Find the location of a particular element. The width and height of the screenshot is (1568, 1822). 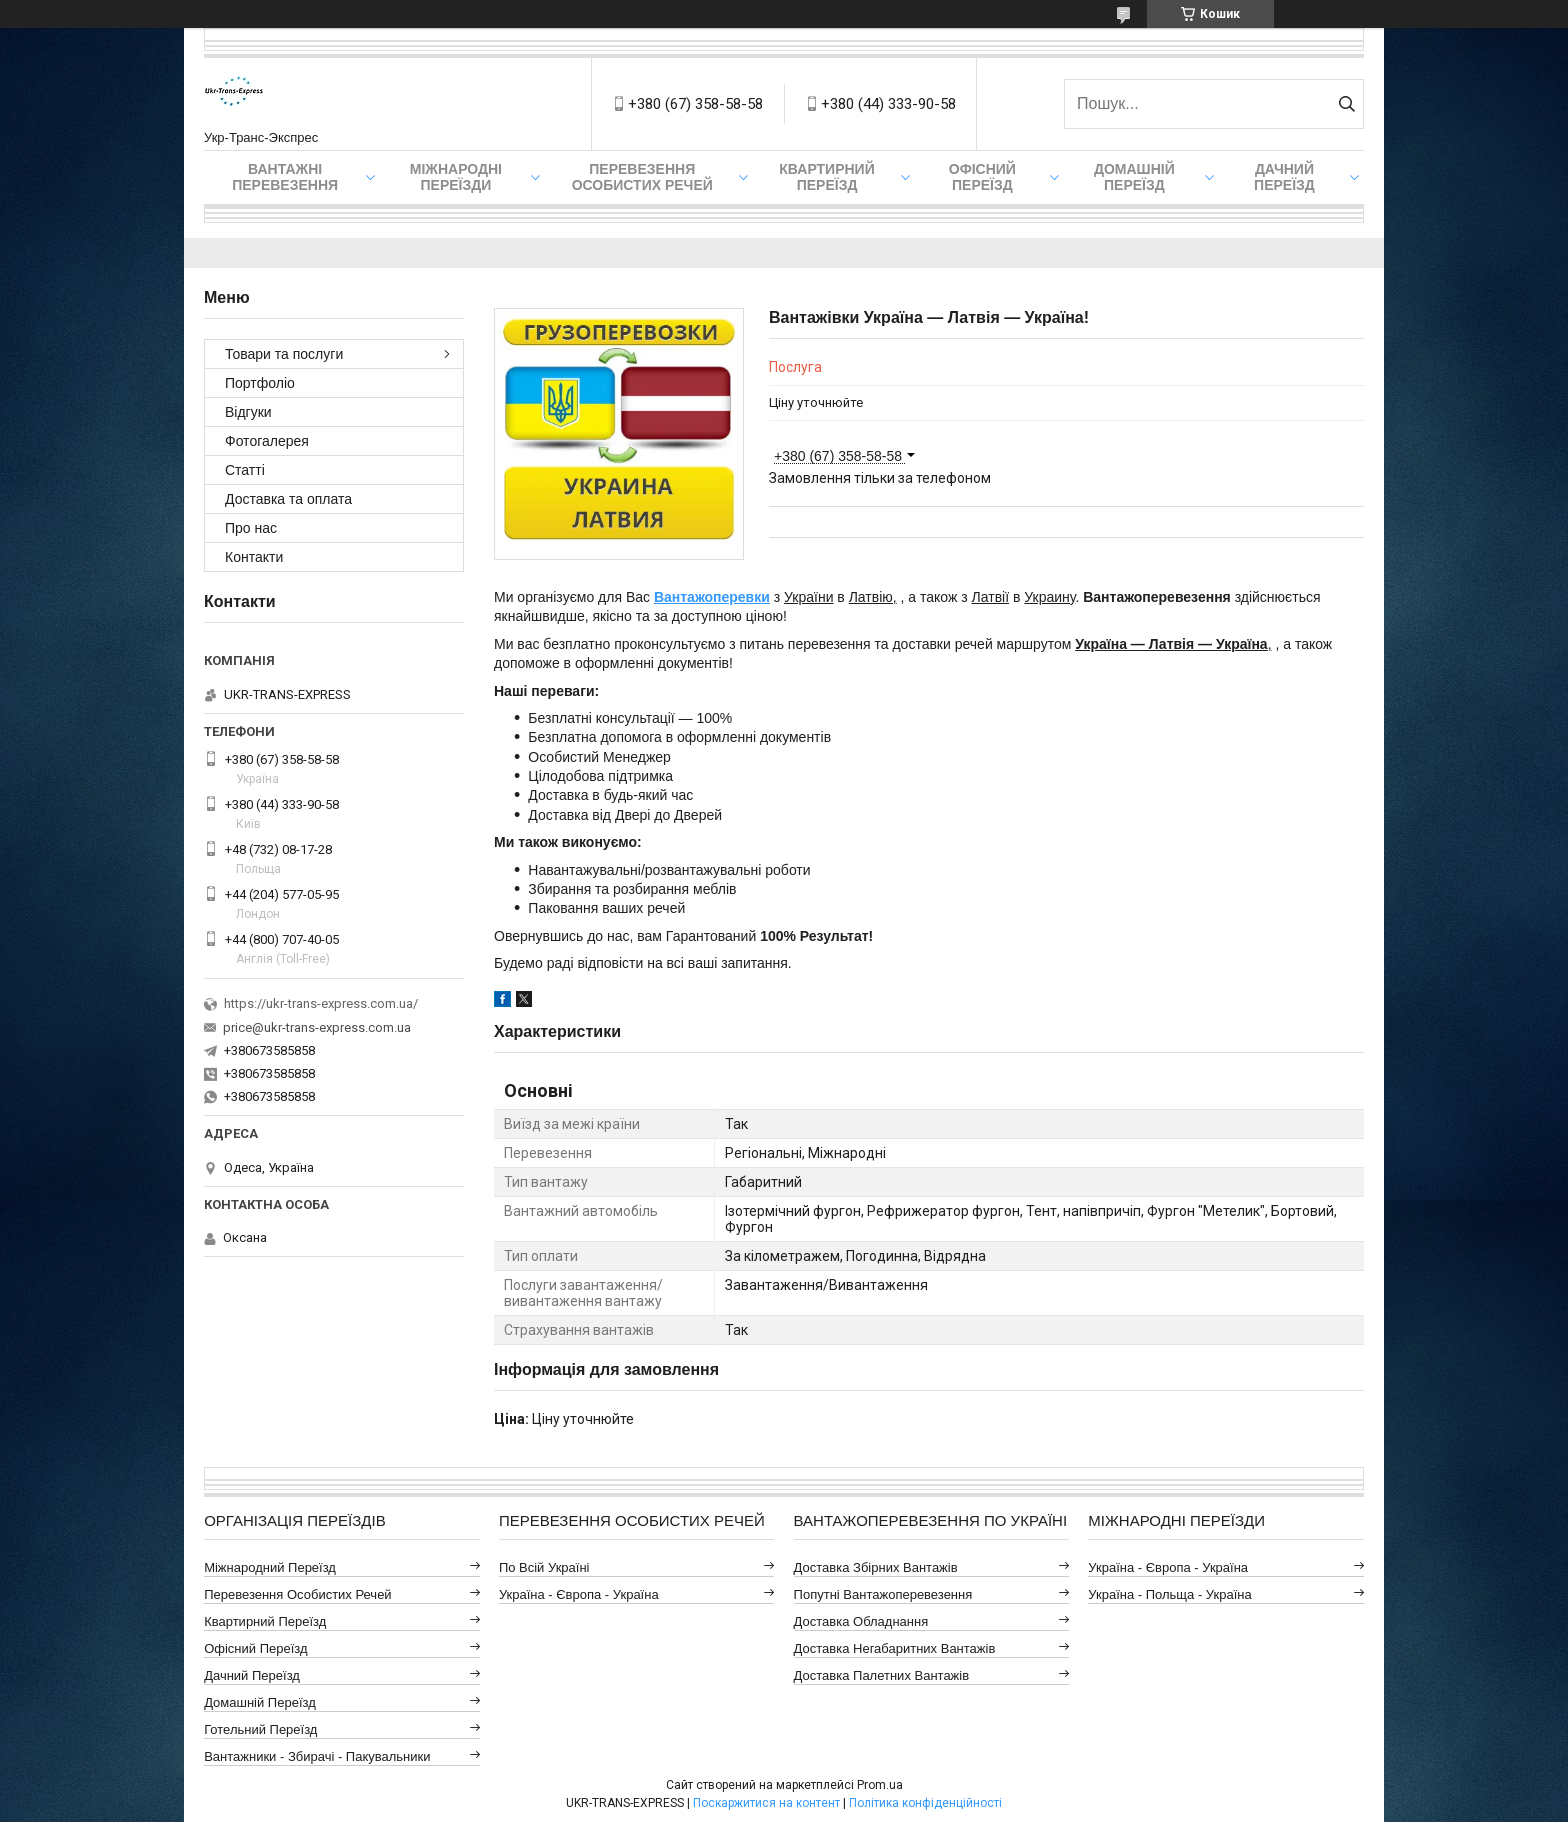

Попутні Вантажоперевезення is located at coordinates (883, 1594).